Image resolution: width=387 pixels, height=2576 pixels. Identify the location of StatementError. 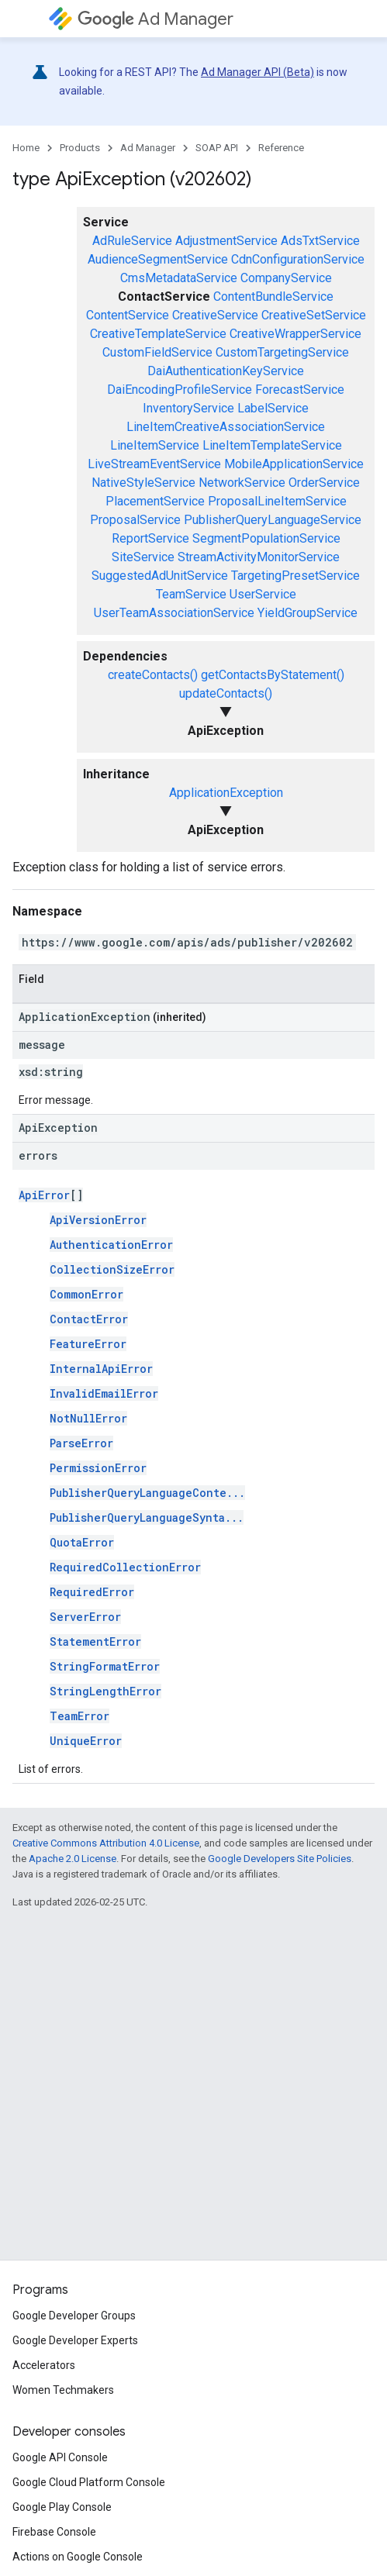
(95, 1641).